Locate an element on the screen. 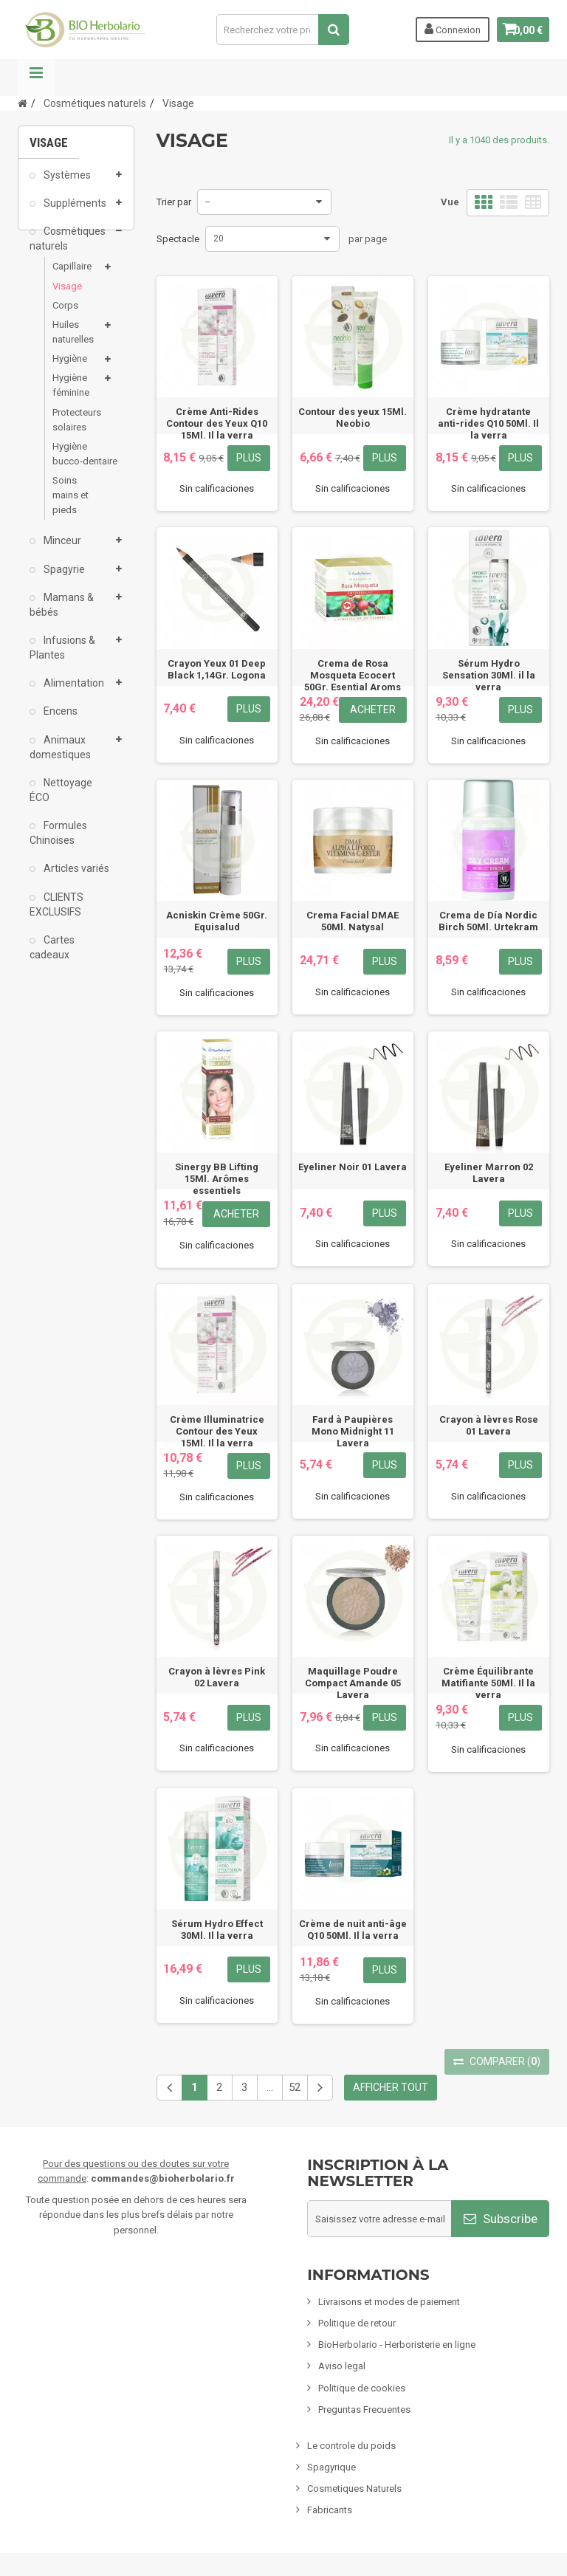 The width and height of the screenshot is (567, 2576). CLIENTS EXCLUSIFS is located at coordinates (56, 914).